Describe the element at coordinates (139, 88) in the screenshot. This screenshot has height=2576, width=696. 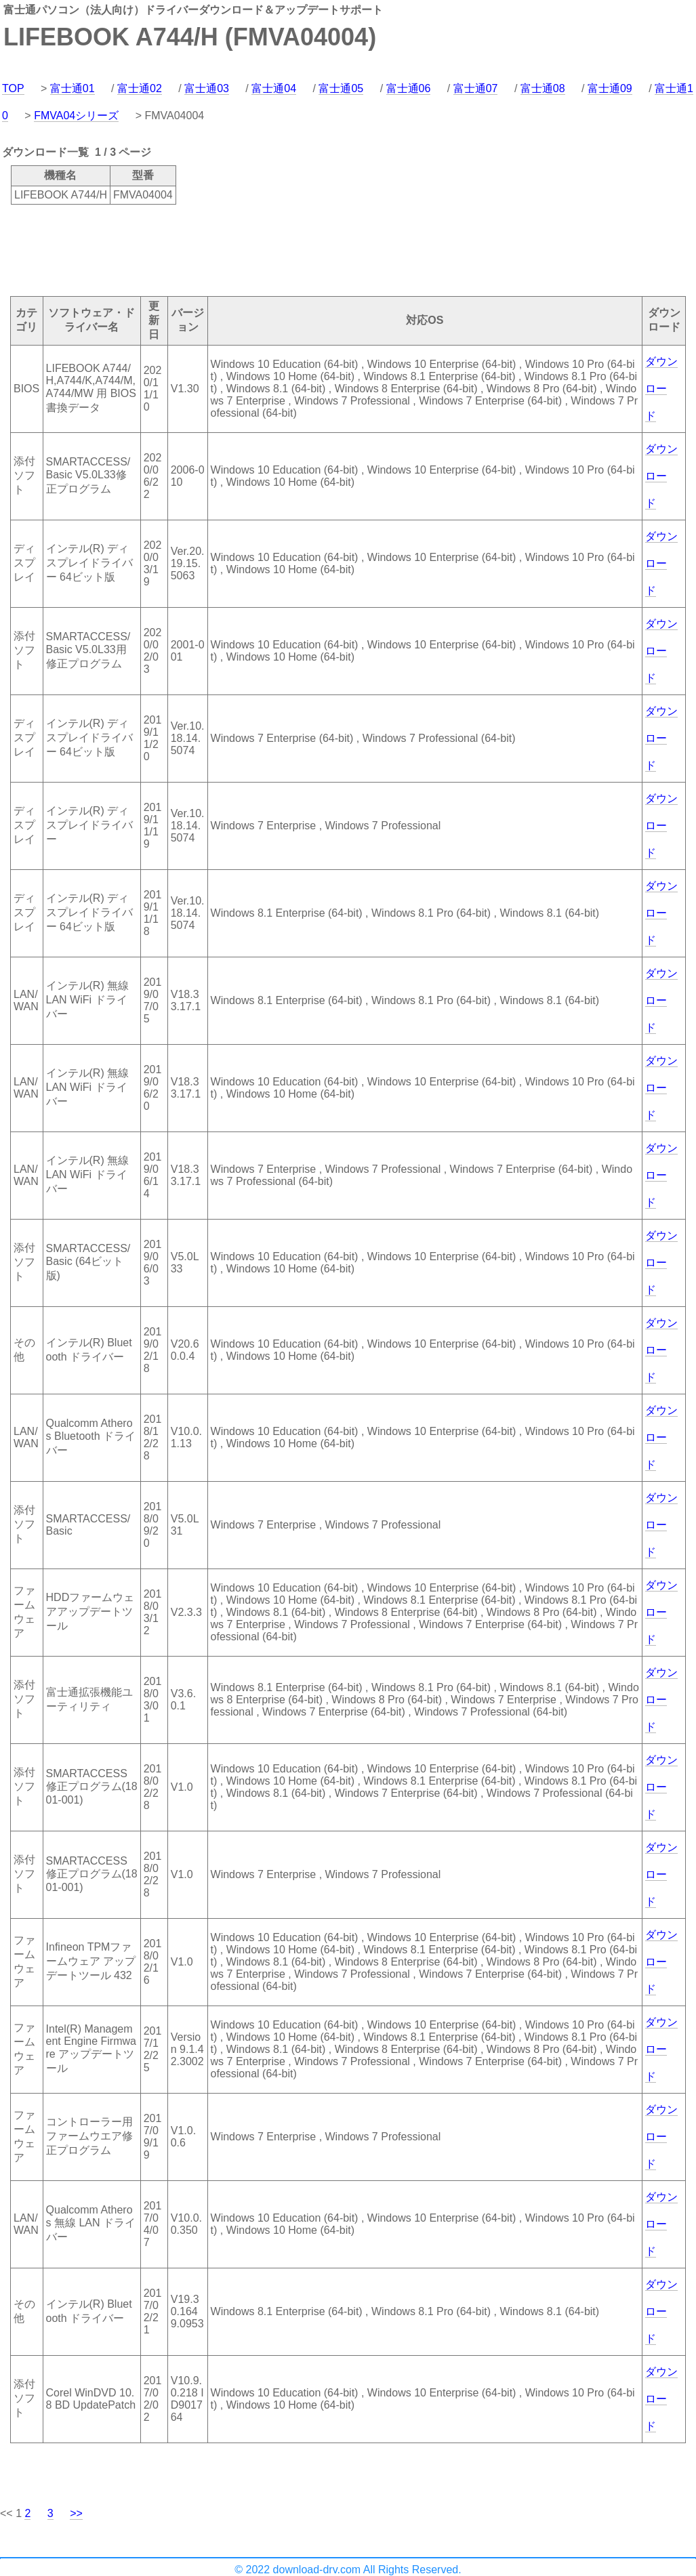
I see `富士通02` at that location.